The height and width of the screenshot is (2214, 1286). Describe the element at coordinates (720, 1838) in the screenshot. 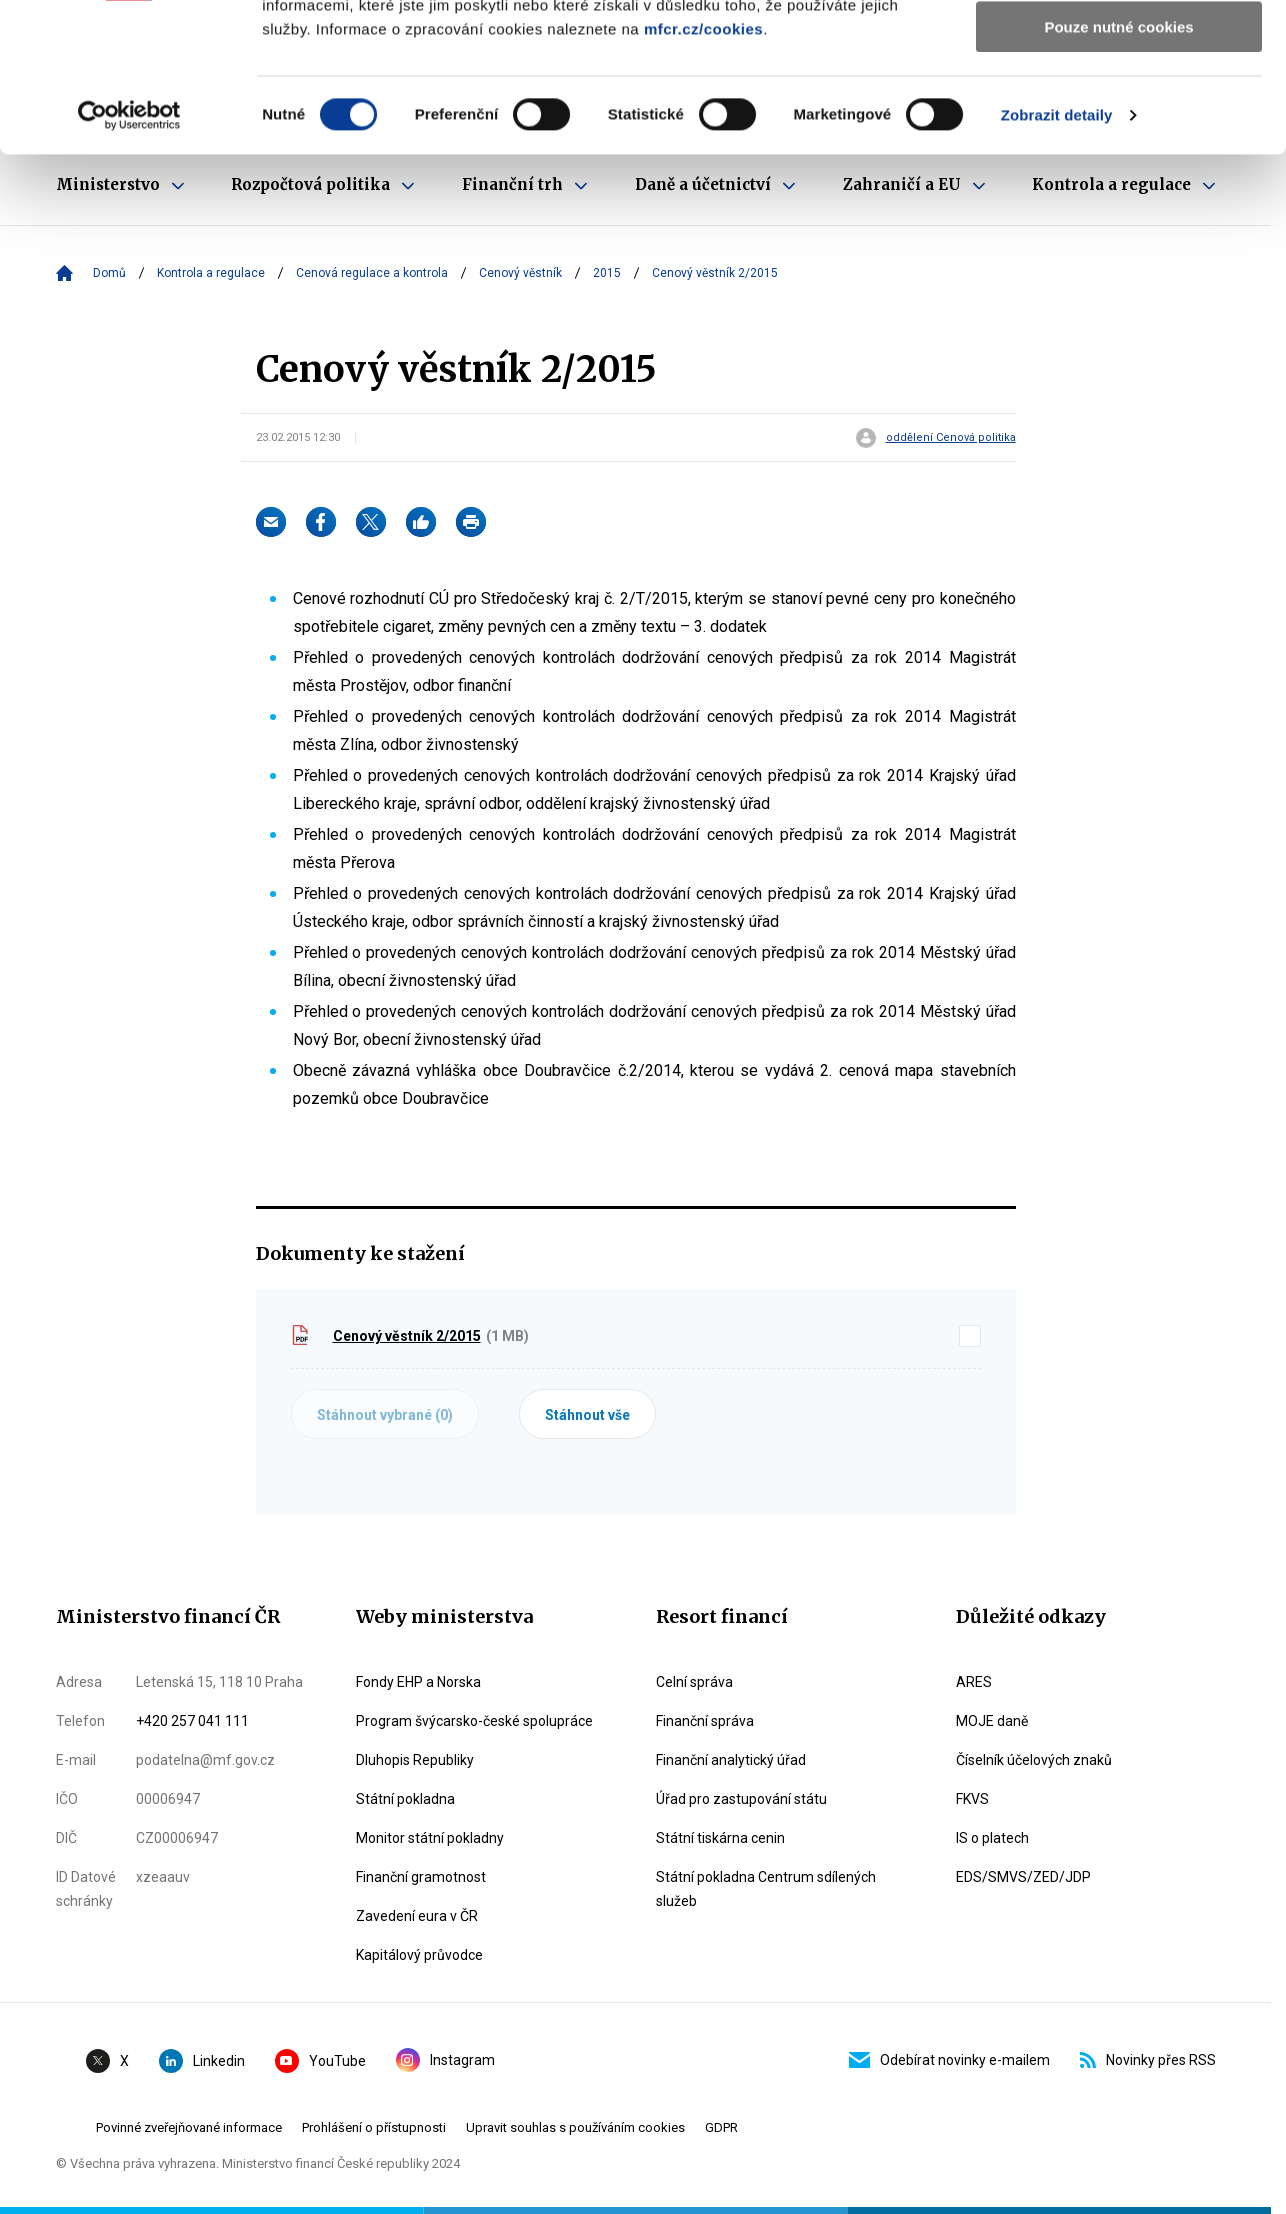

I see `Státní tiskárna cenin` at that location.